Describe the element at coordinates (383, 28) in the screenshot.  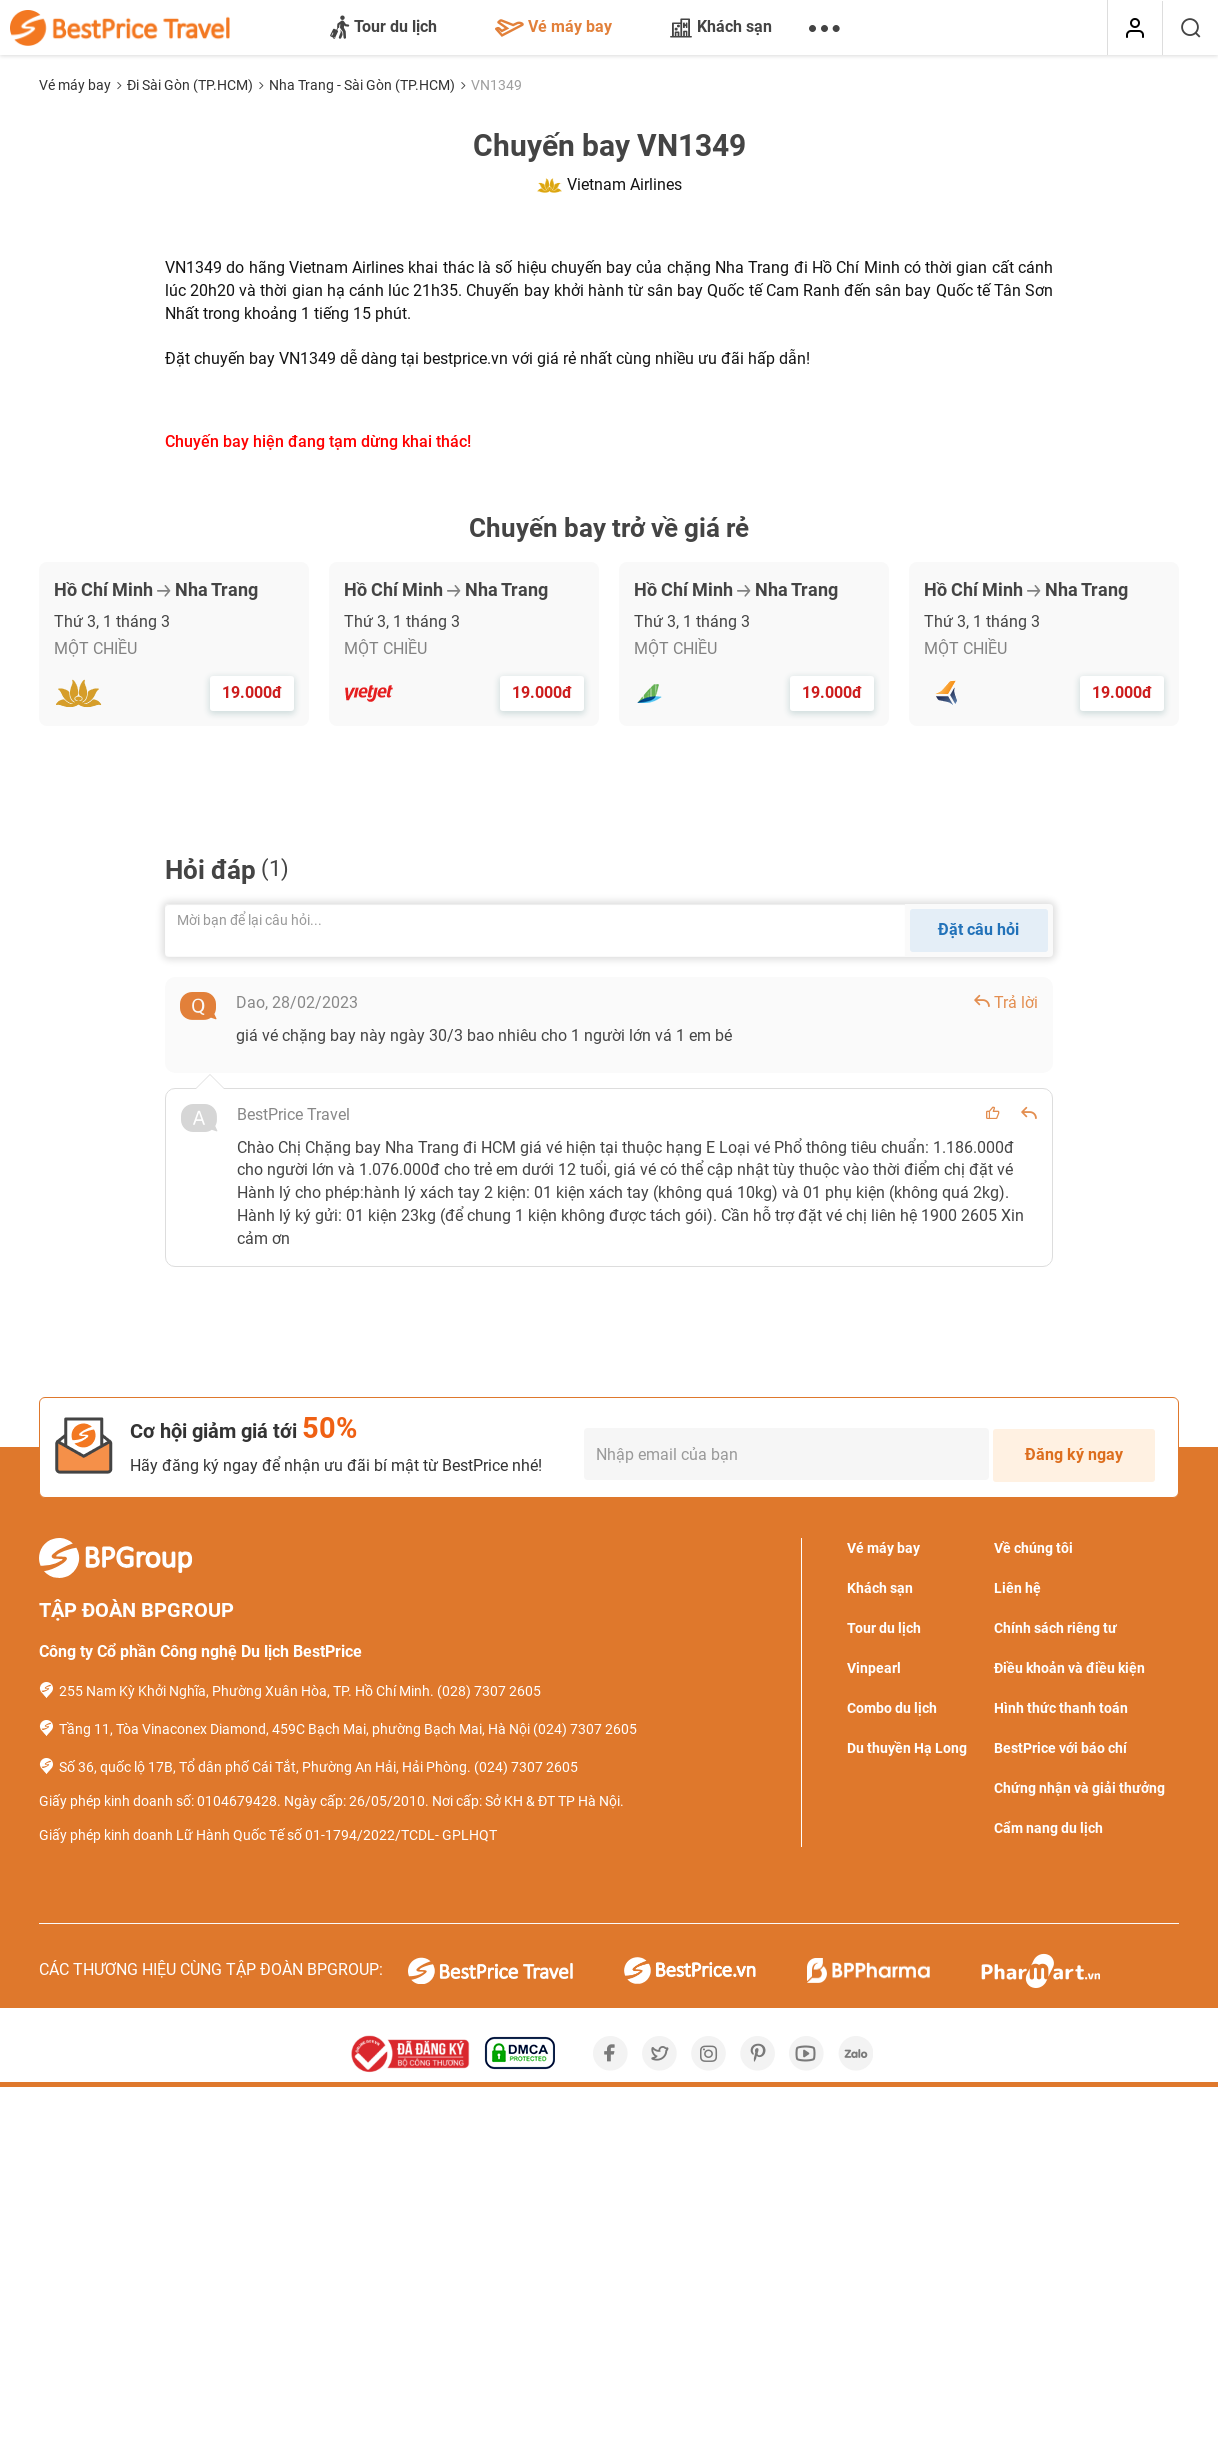
I see `Tour du lịch` at that location.